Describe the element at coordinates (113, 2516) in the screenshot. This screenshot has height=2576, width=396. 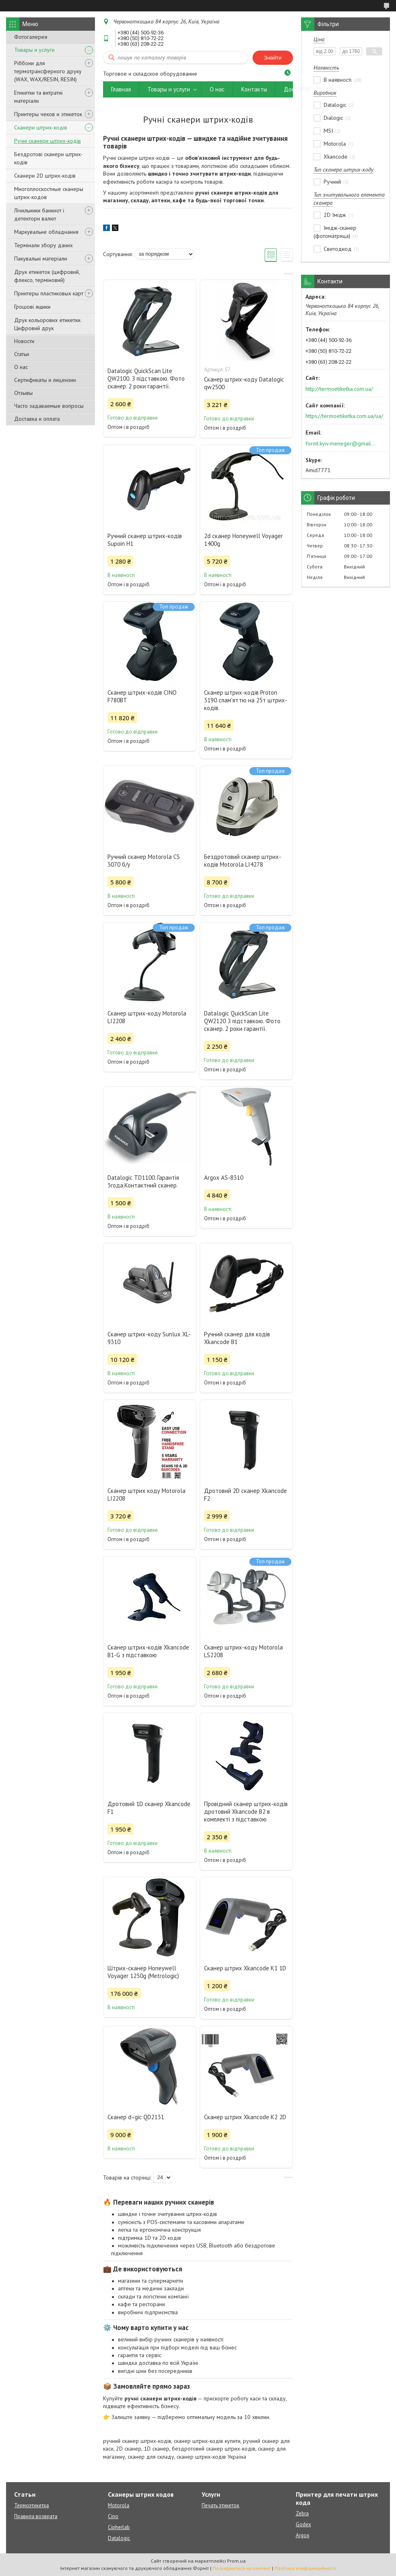
I see `Cino` at that location.